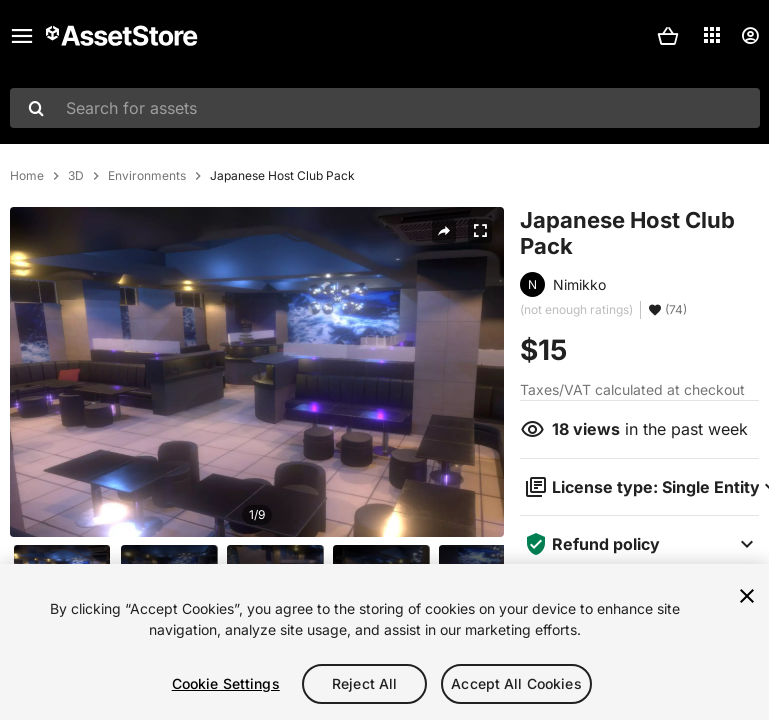 This screenshot has height=720, width=769. What do you see at coordinates (27, 176) in the screenshot?
I see `Home` at bounding box center [27, 176].